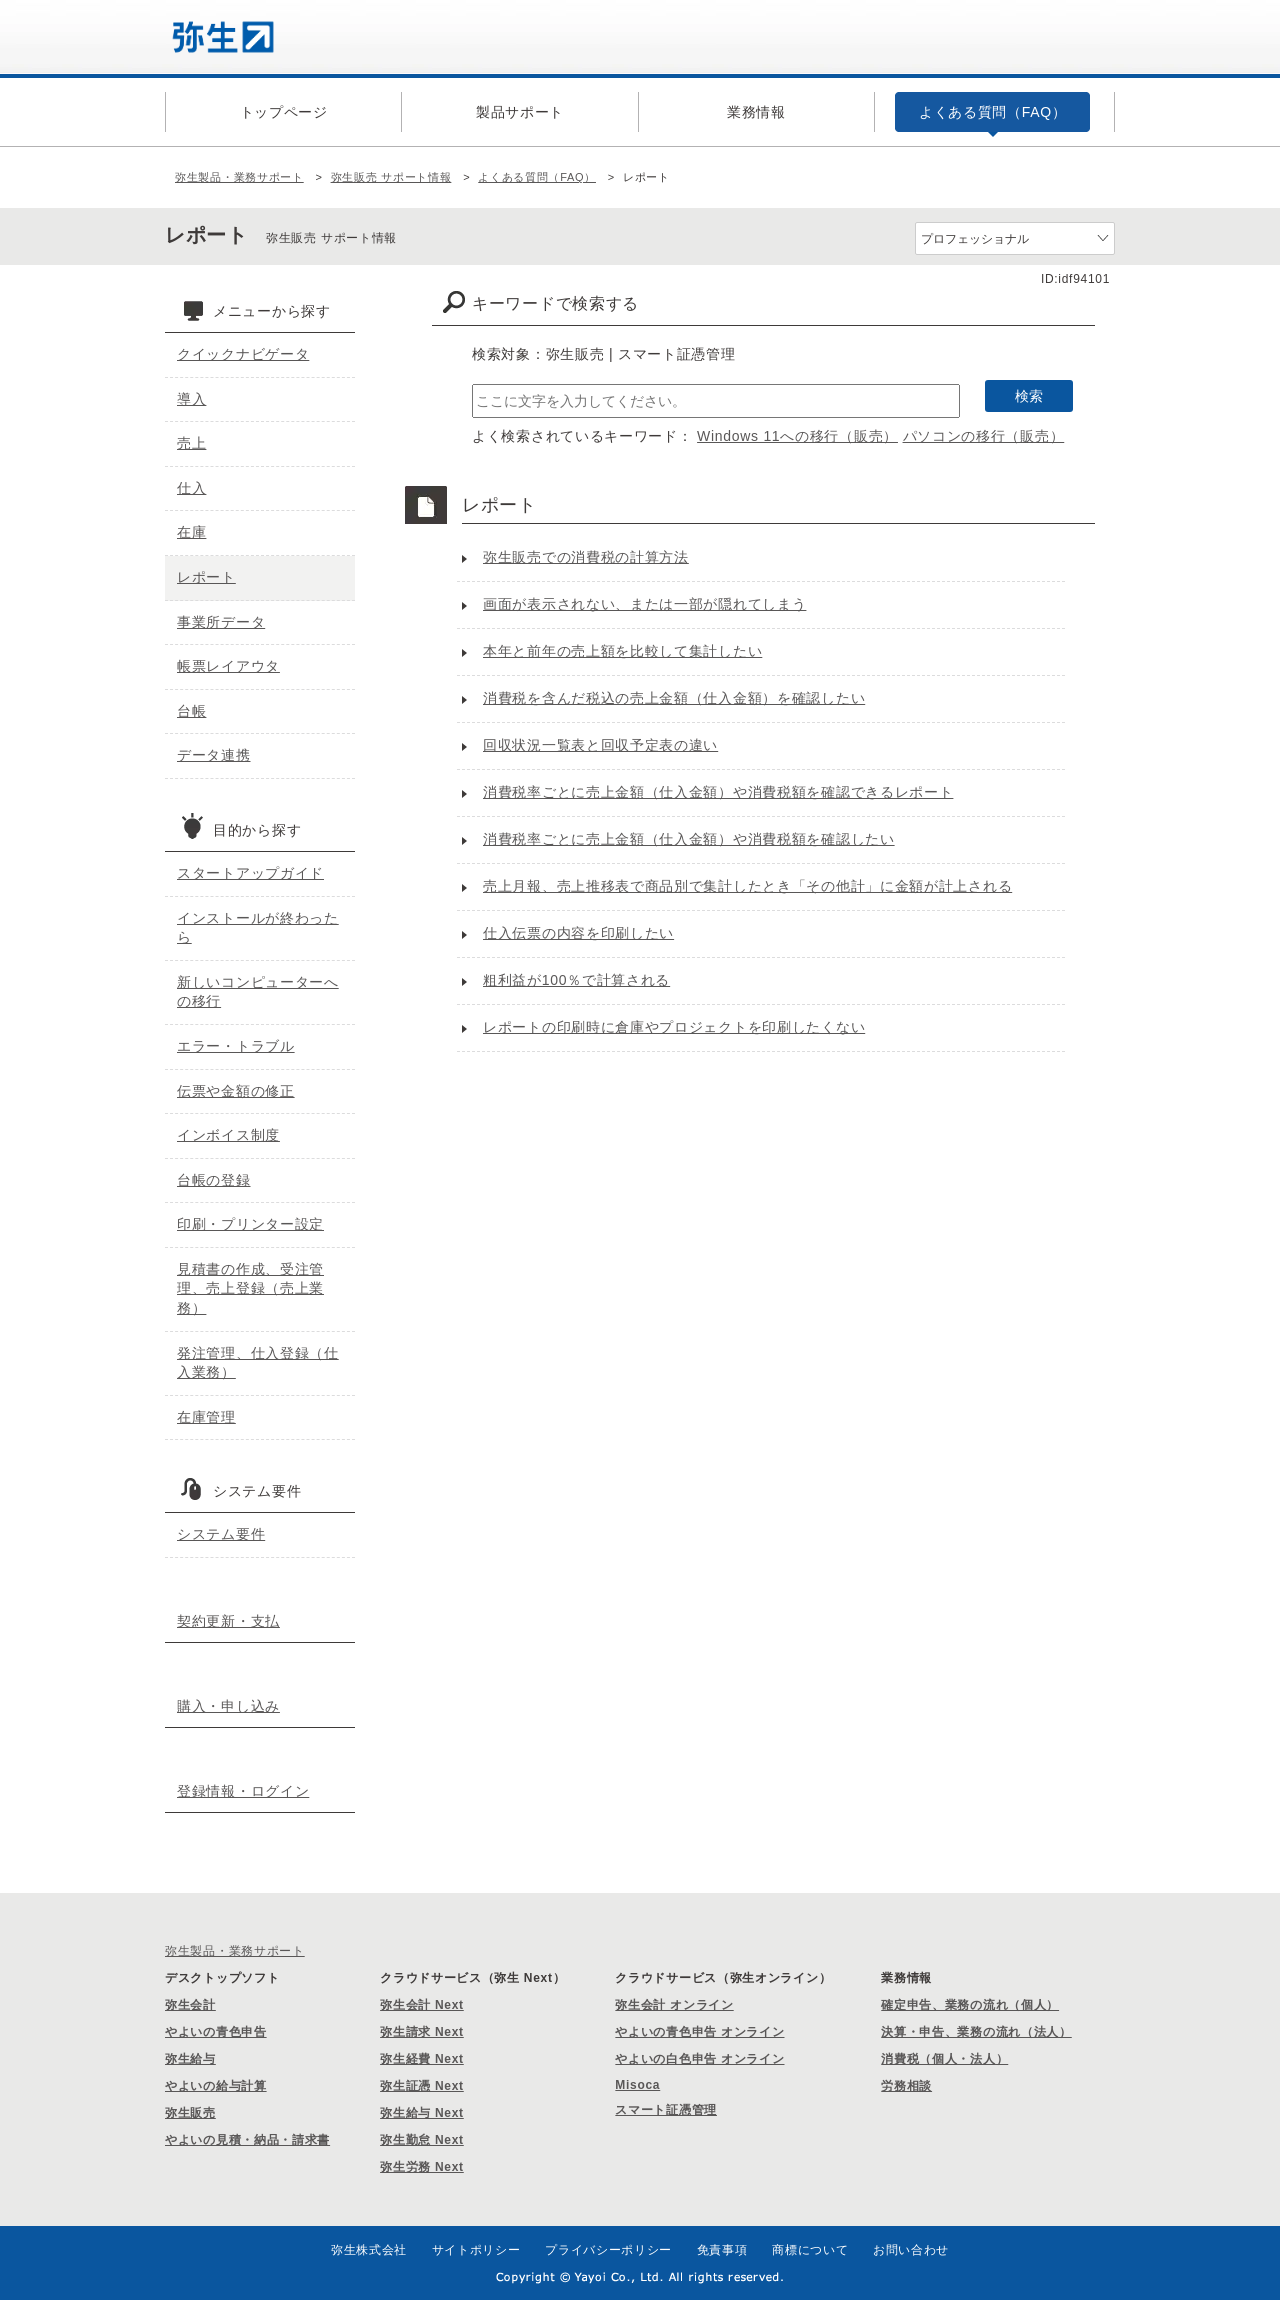  I want to click on 新しいコンピューターへの移行, so click(258, 992).